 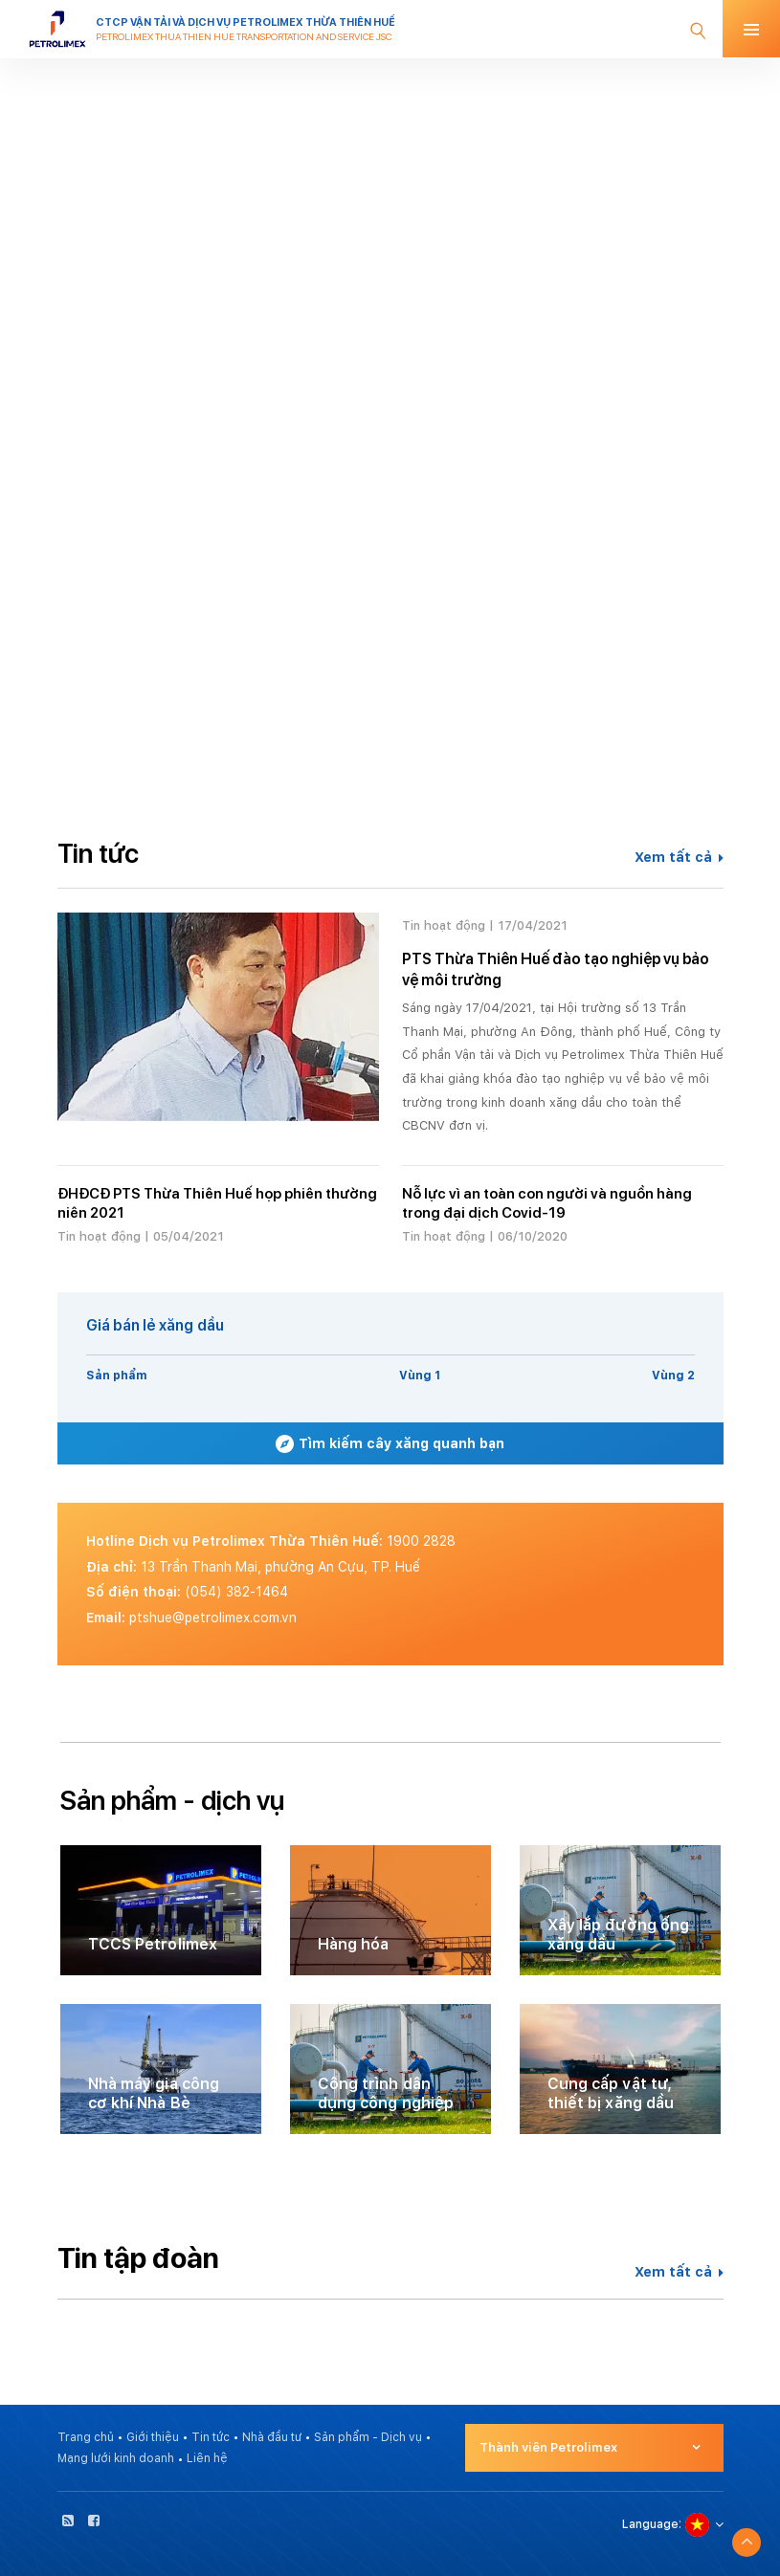 I want to click on Vùng 2, so click(x=673, y=1375).